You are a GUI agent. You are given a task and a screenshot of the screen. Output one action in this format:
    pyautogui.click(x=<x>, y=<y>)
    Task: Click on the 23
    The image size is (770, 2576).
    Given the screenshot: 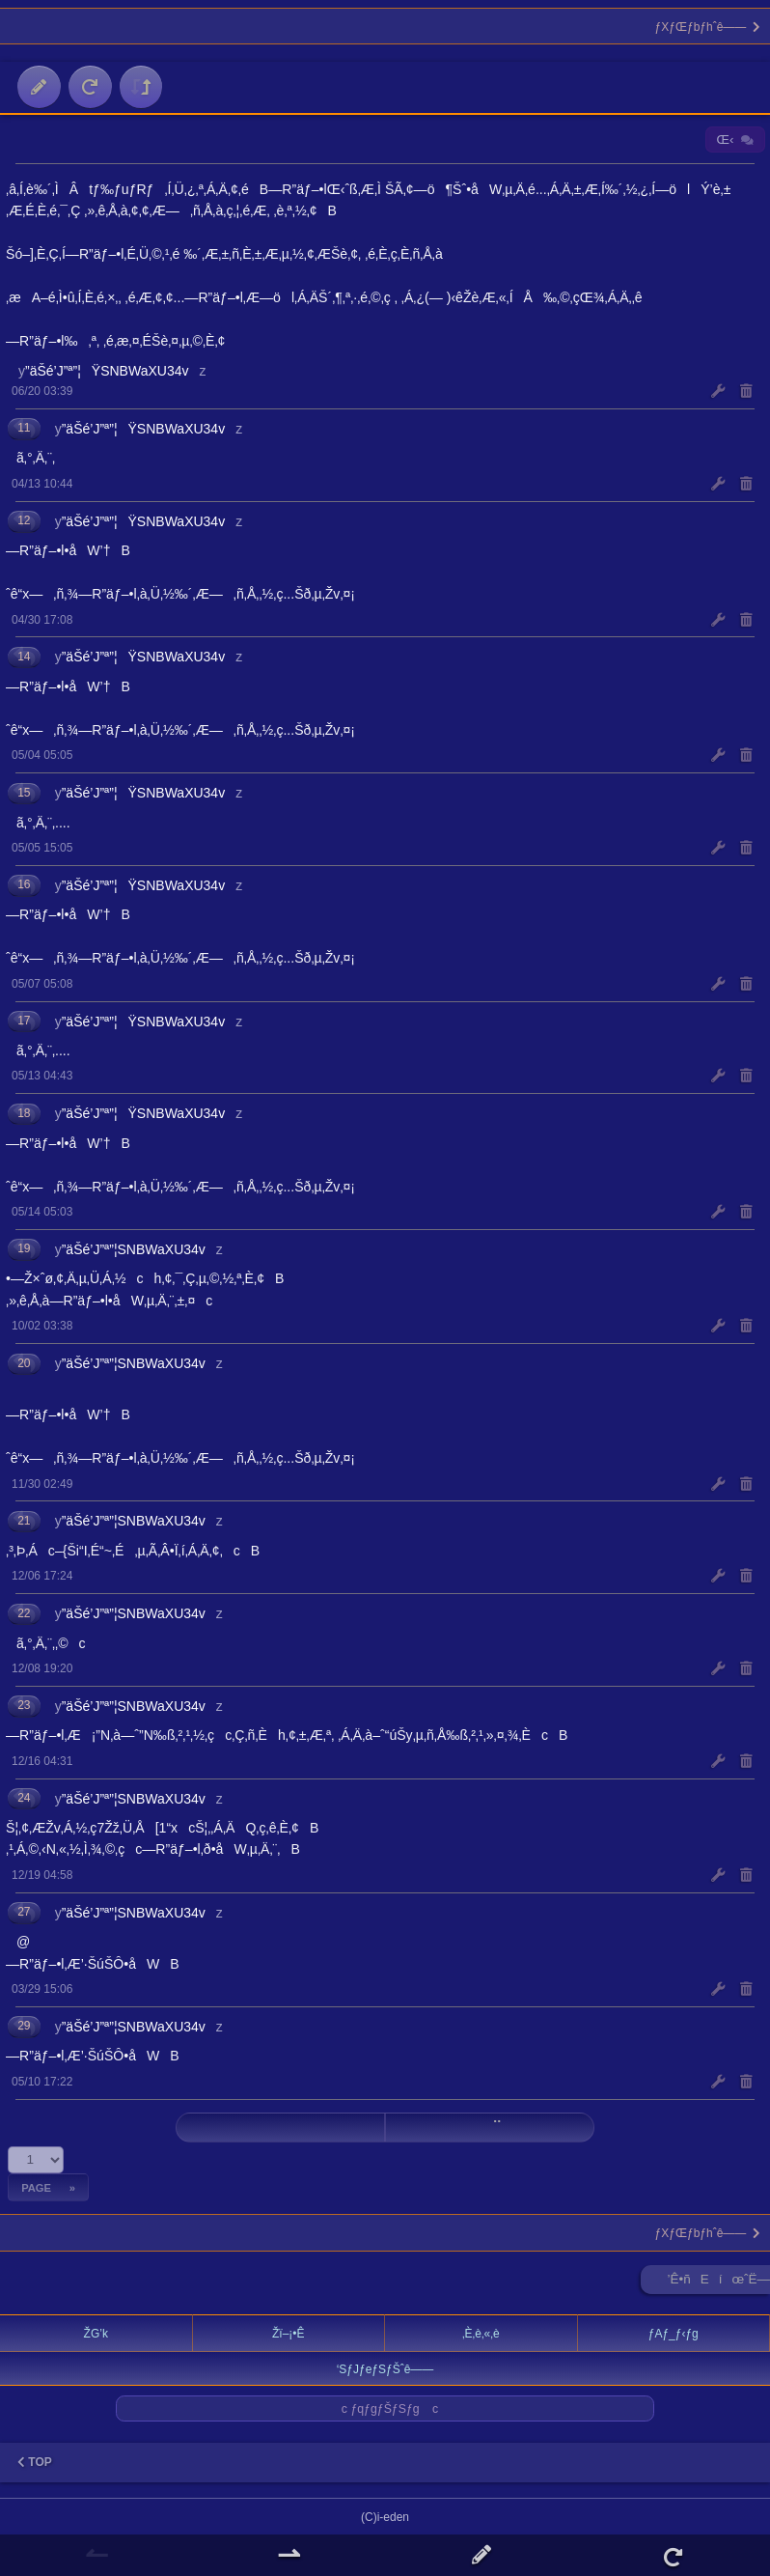 What is the action you would take?
    pyautogui.click(x=23, y=1705)
    